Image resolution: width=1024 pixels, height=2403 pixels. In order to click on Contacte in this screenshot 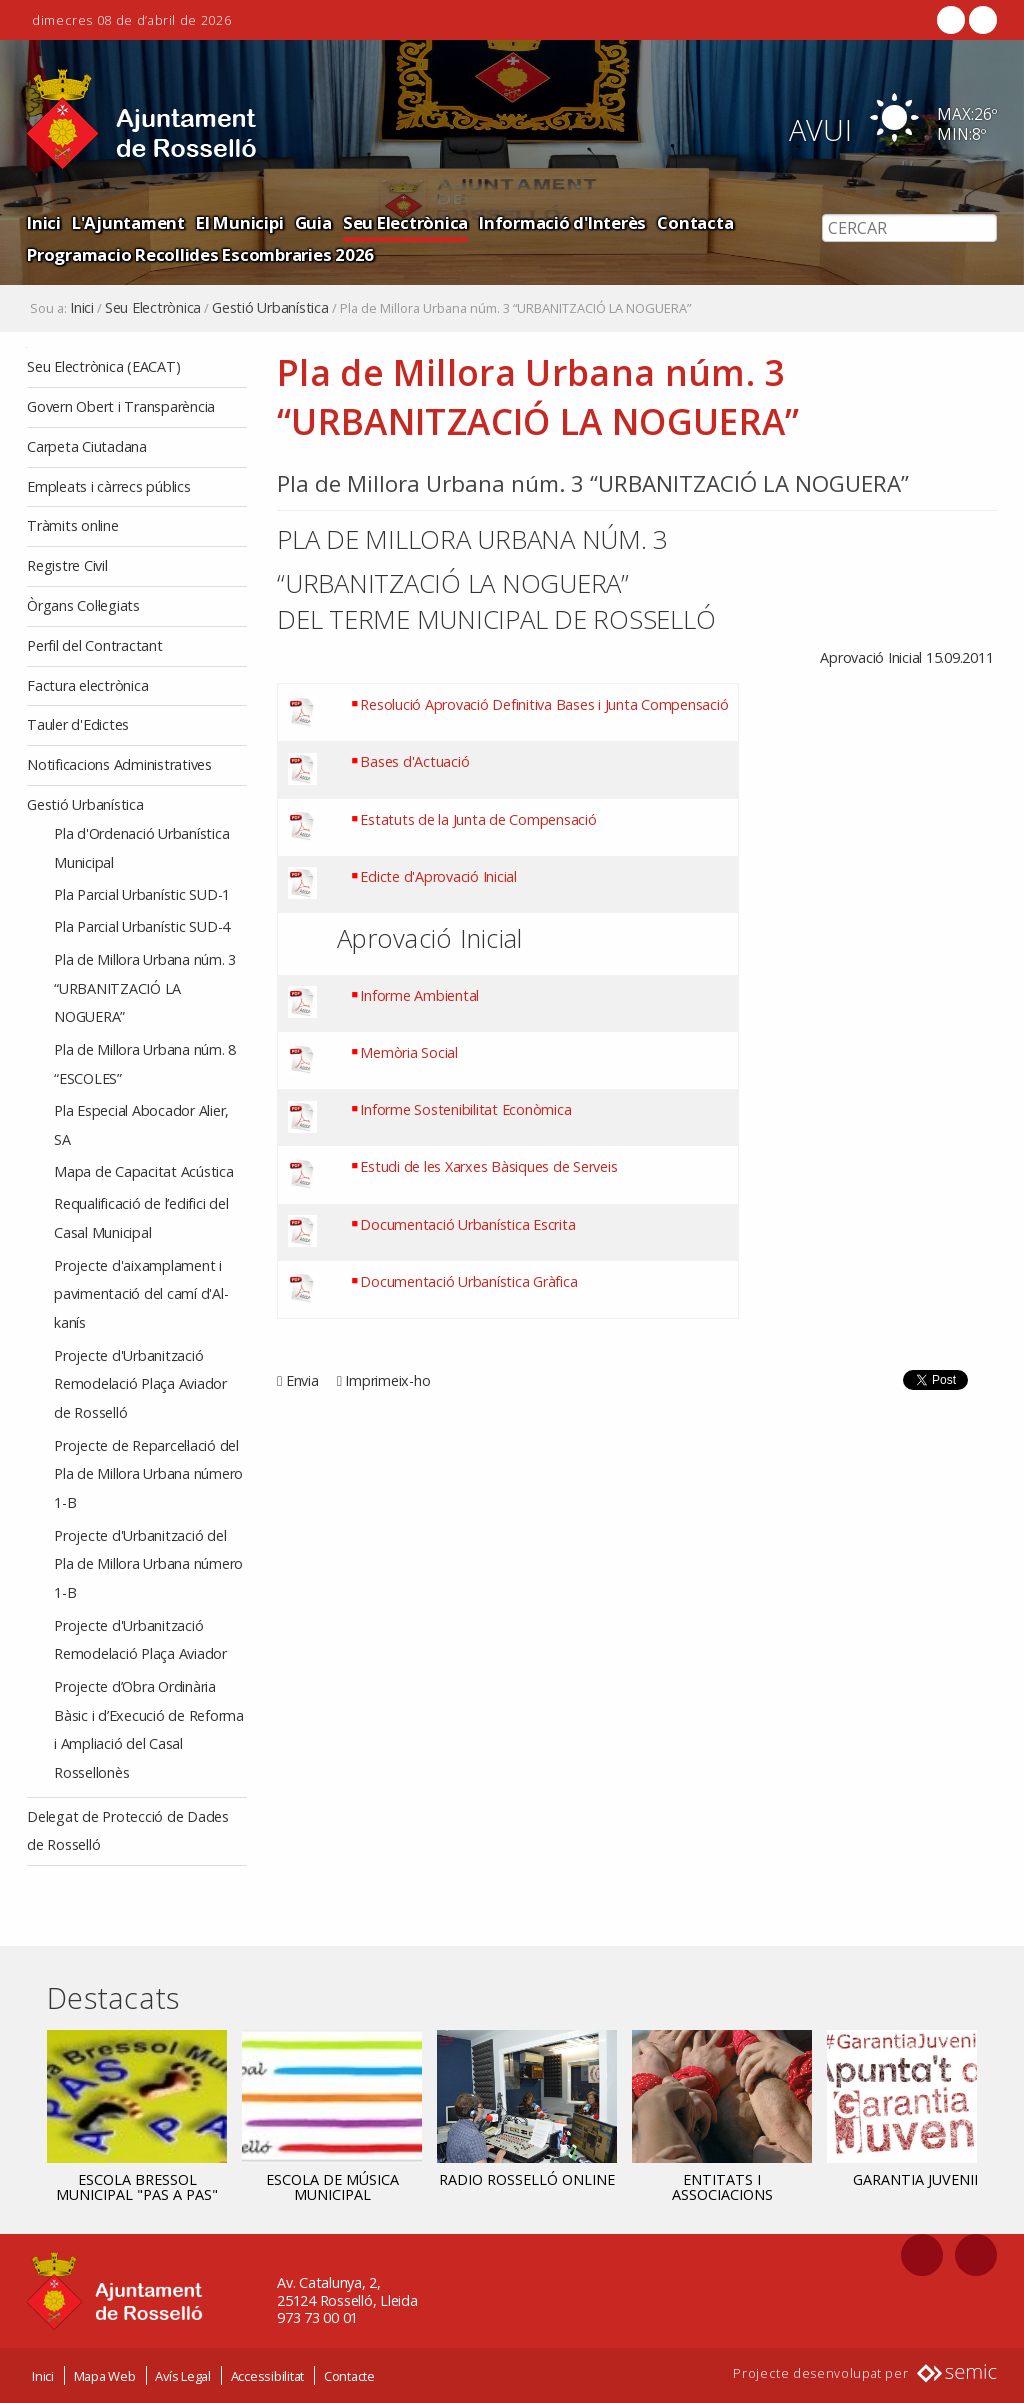, I will do `click(349, 2375)`.